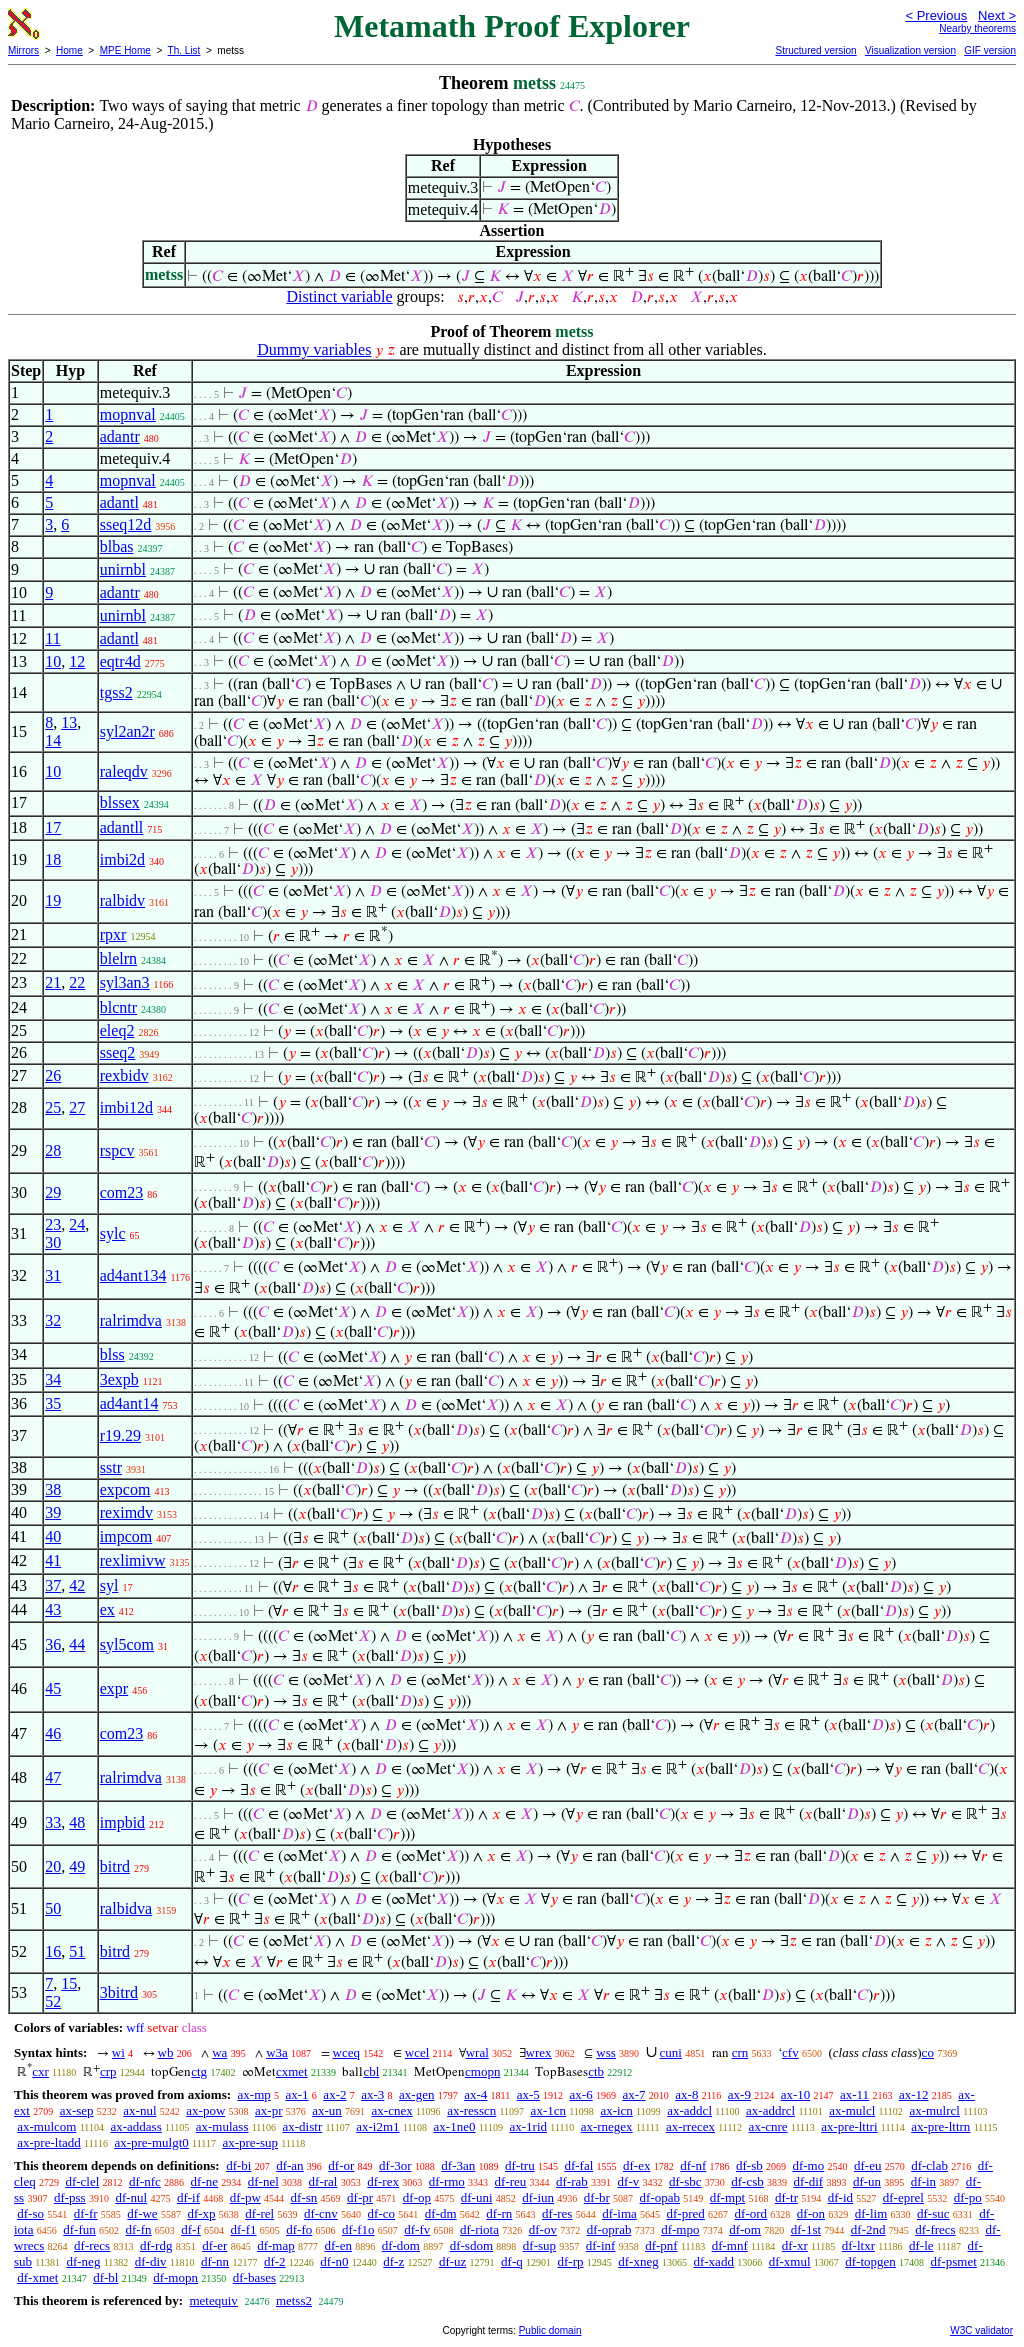  Describe the element at coordinates (671, 2052) in the screenshot. I see `cuni` at that location.